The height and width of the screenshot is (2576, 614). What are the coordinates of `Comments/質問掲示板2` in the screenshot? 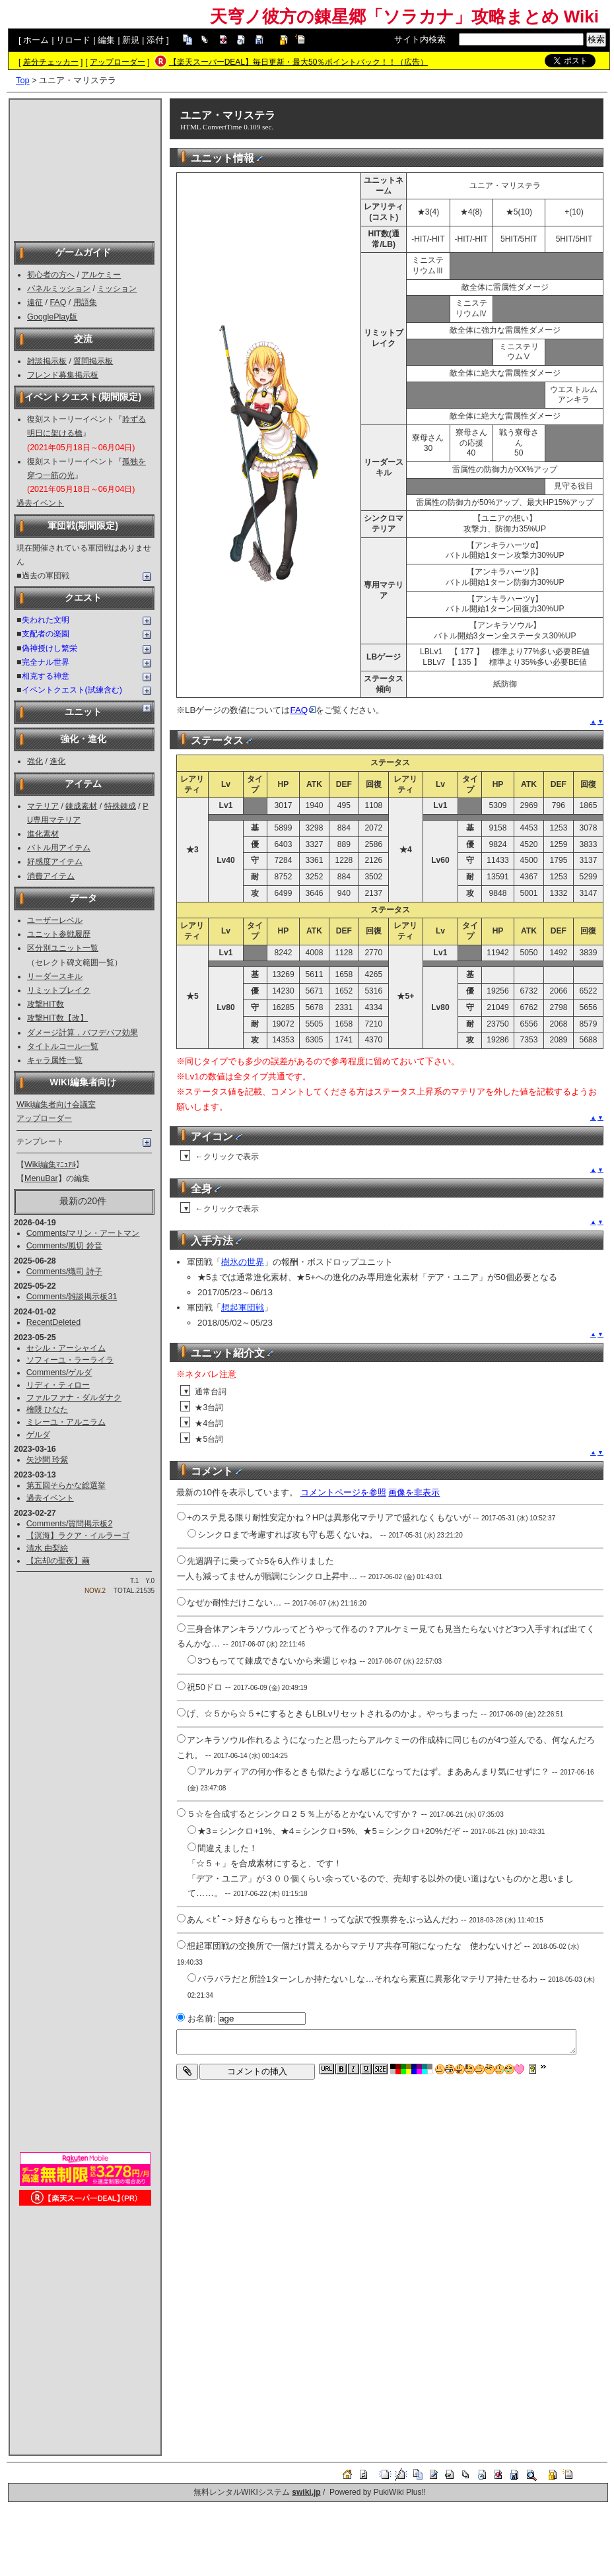 It's located at (69, 1523).